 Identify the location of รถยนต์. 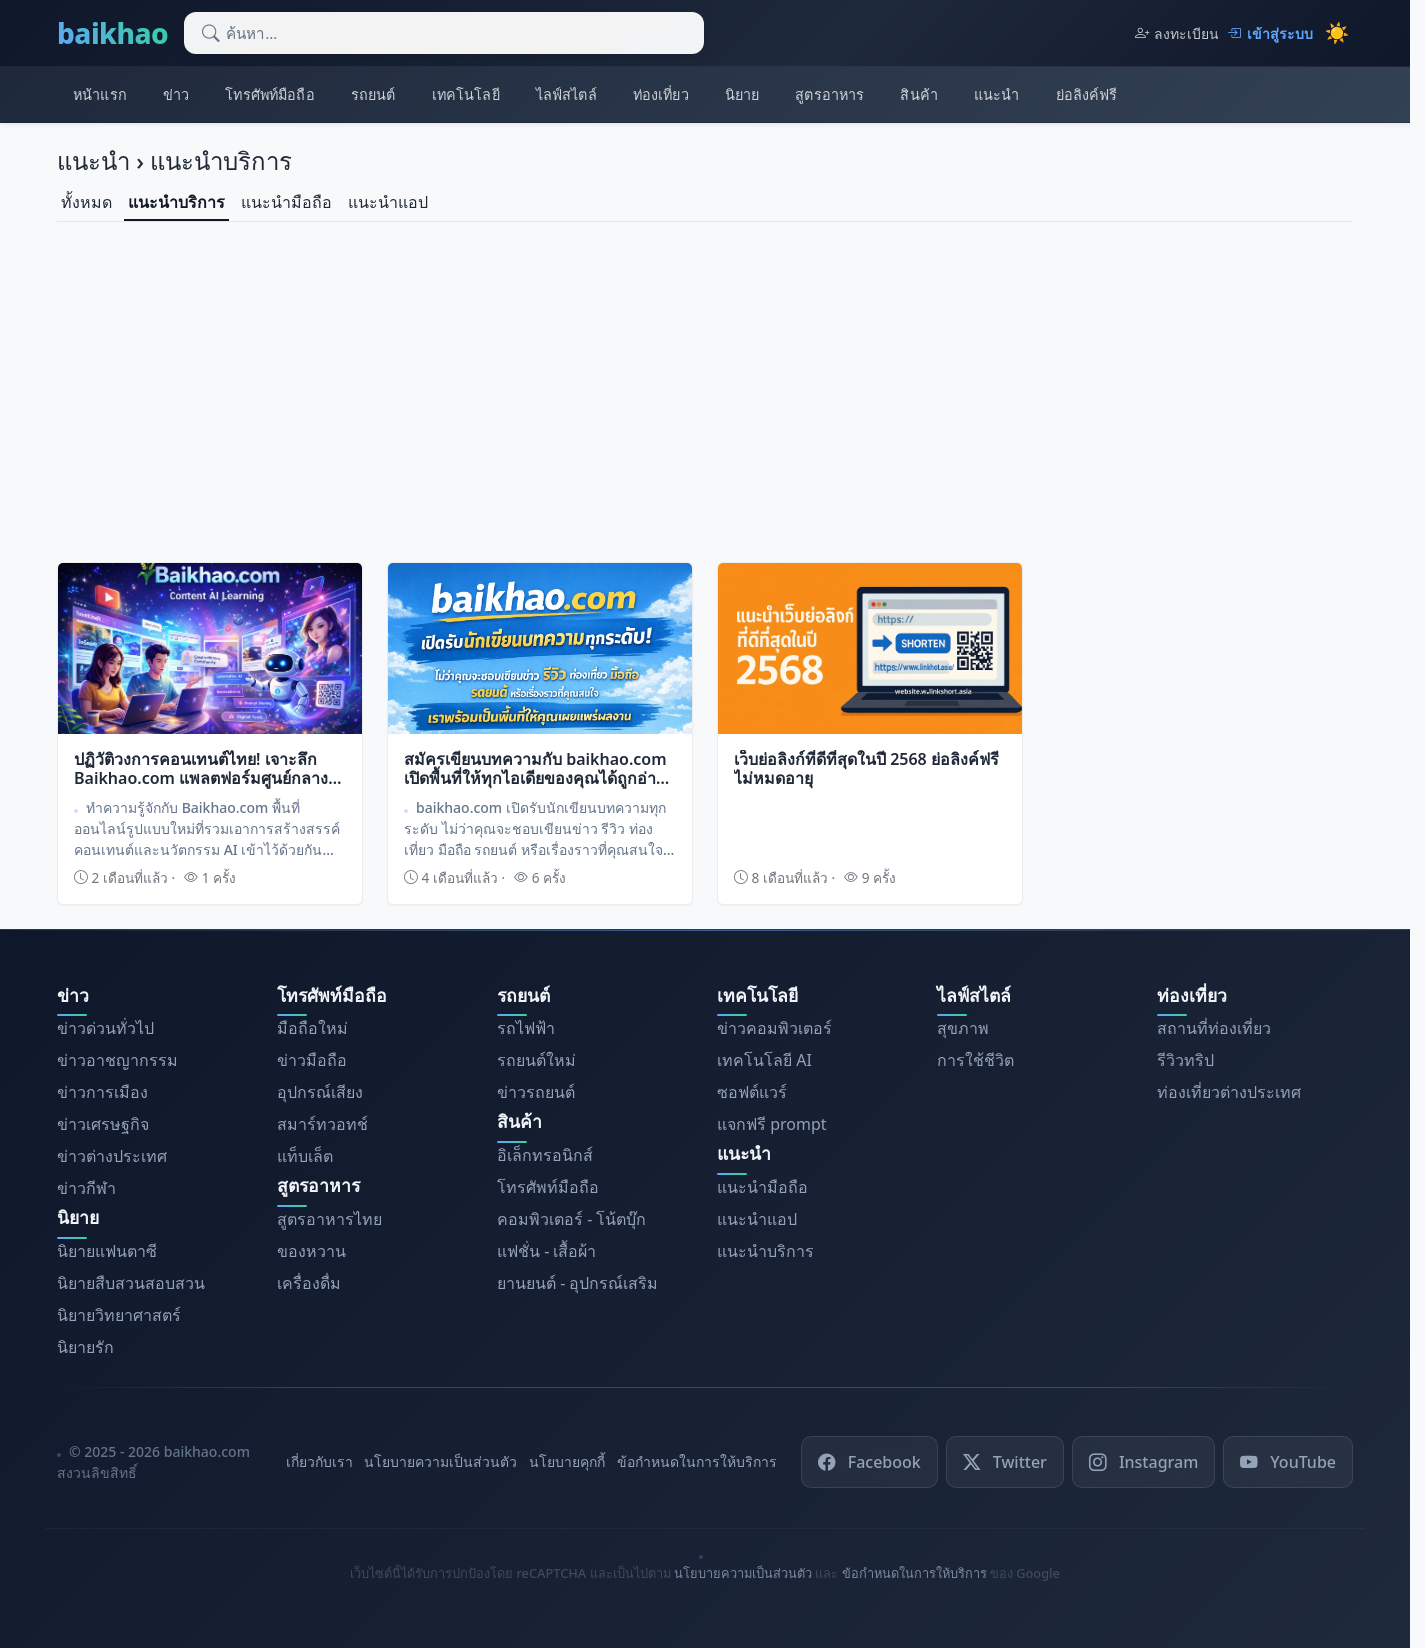
(373, 94).